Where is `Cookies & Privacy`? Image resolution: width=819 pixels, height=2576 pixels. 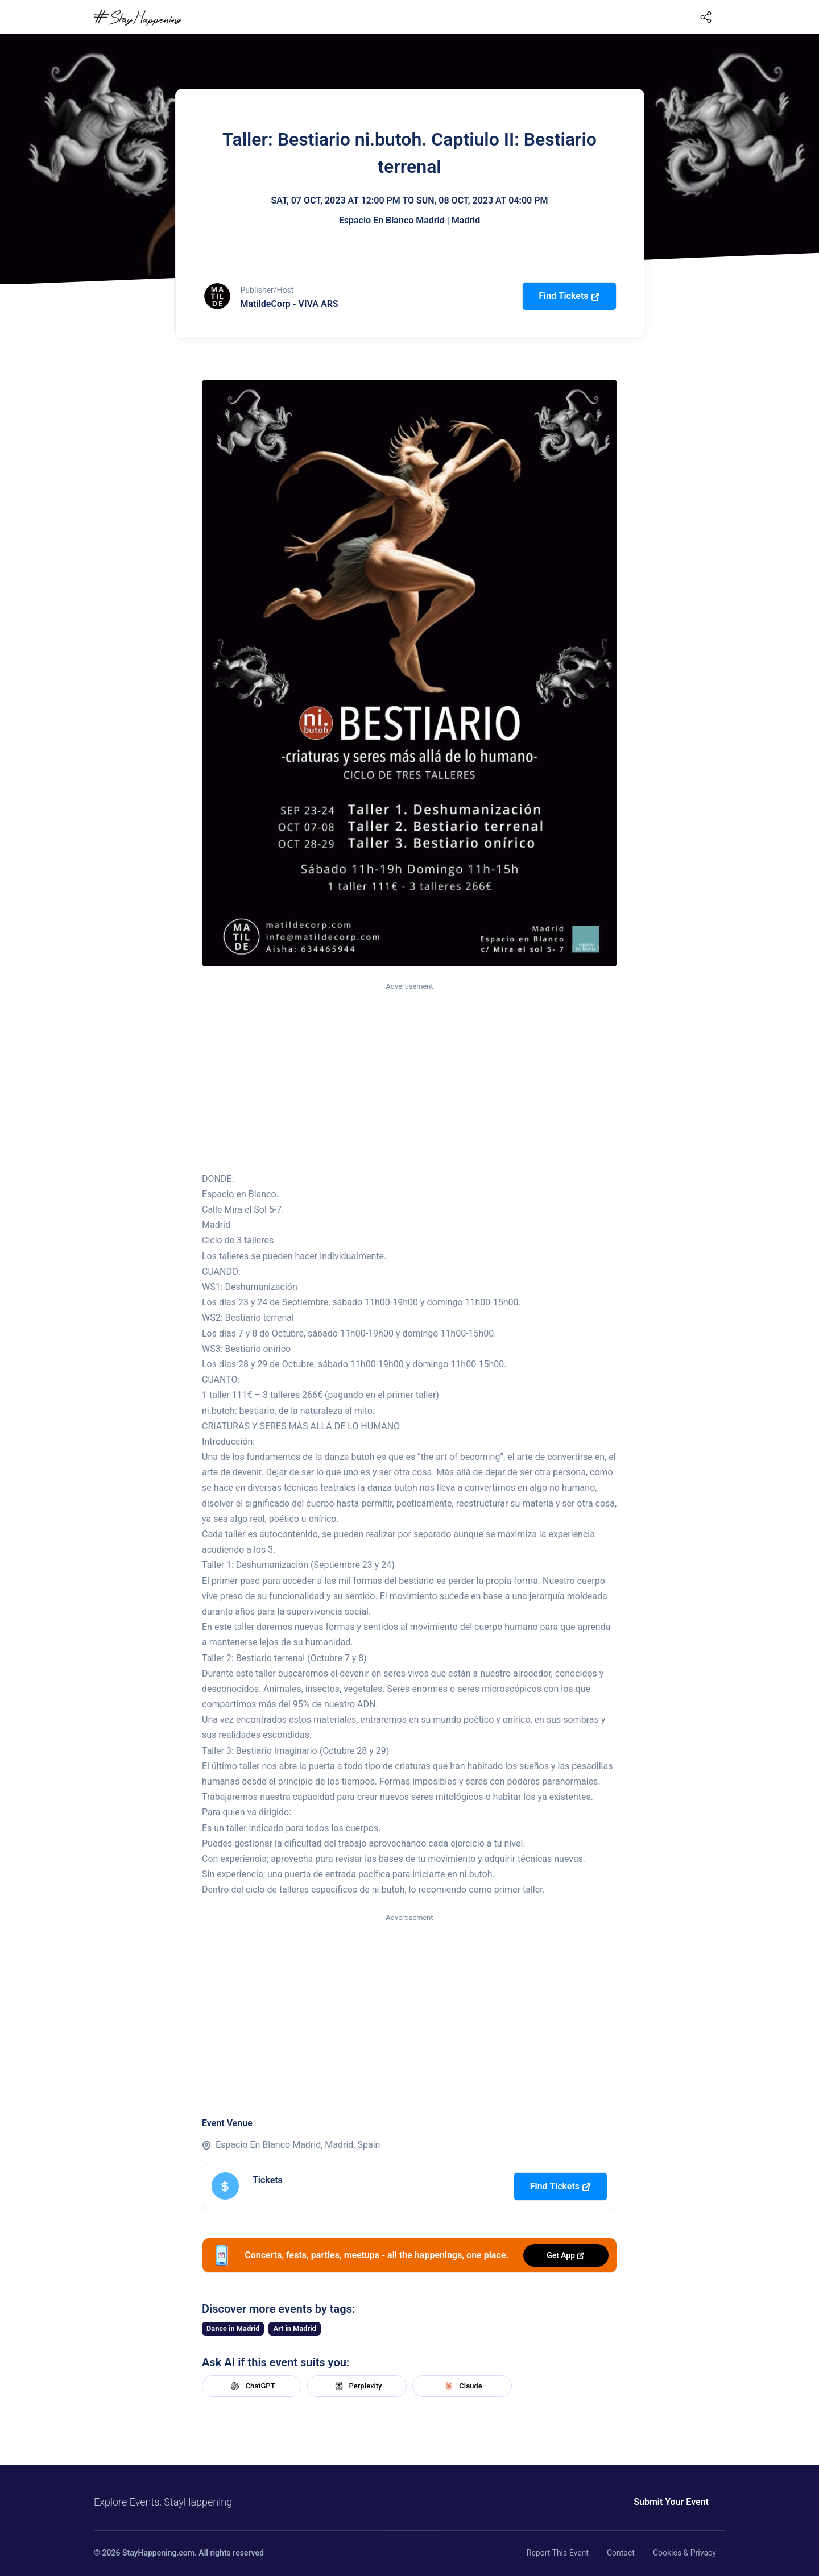
Cookies & Privacy is located at coordinates (684, 2552).